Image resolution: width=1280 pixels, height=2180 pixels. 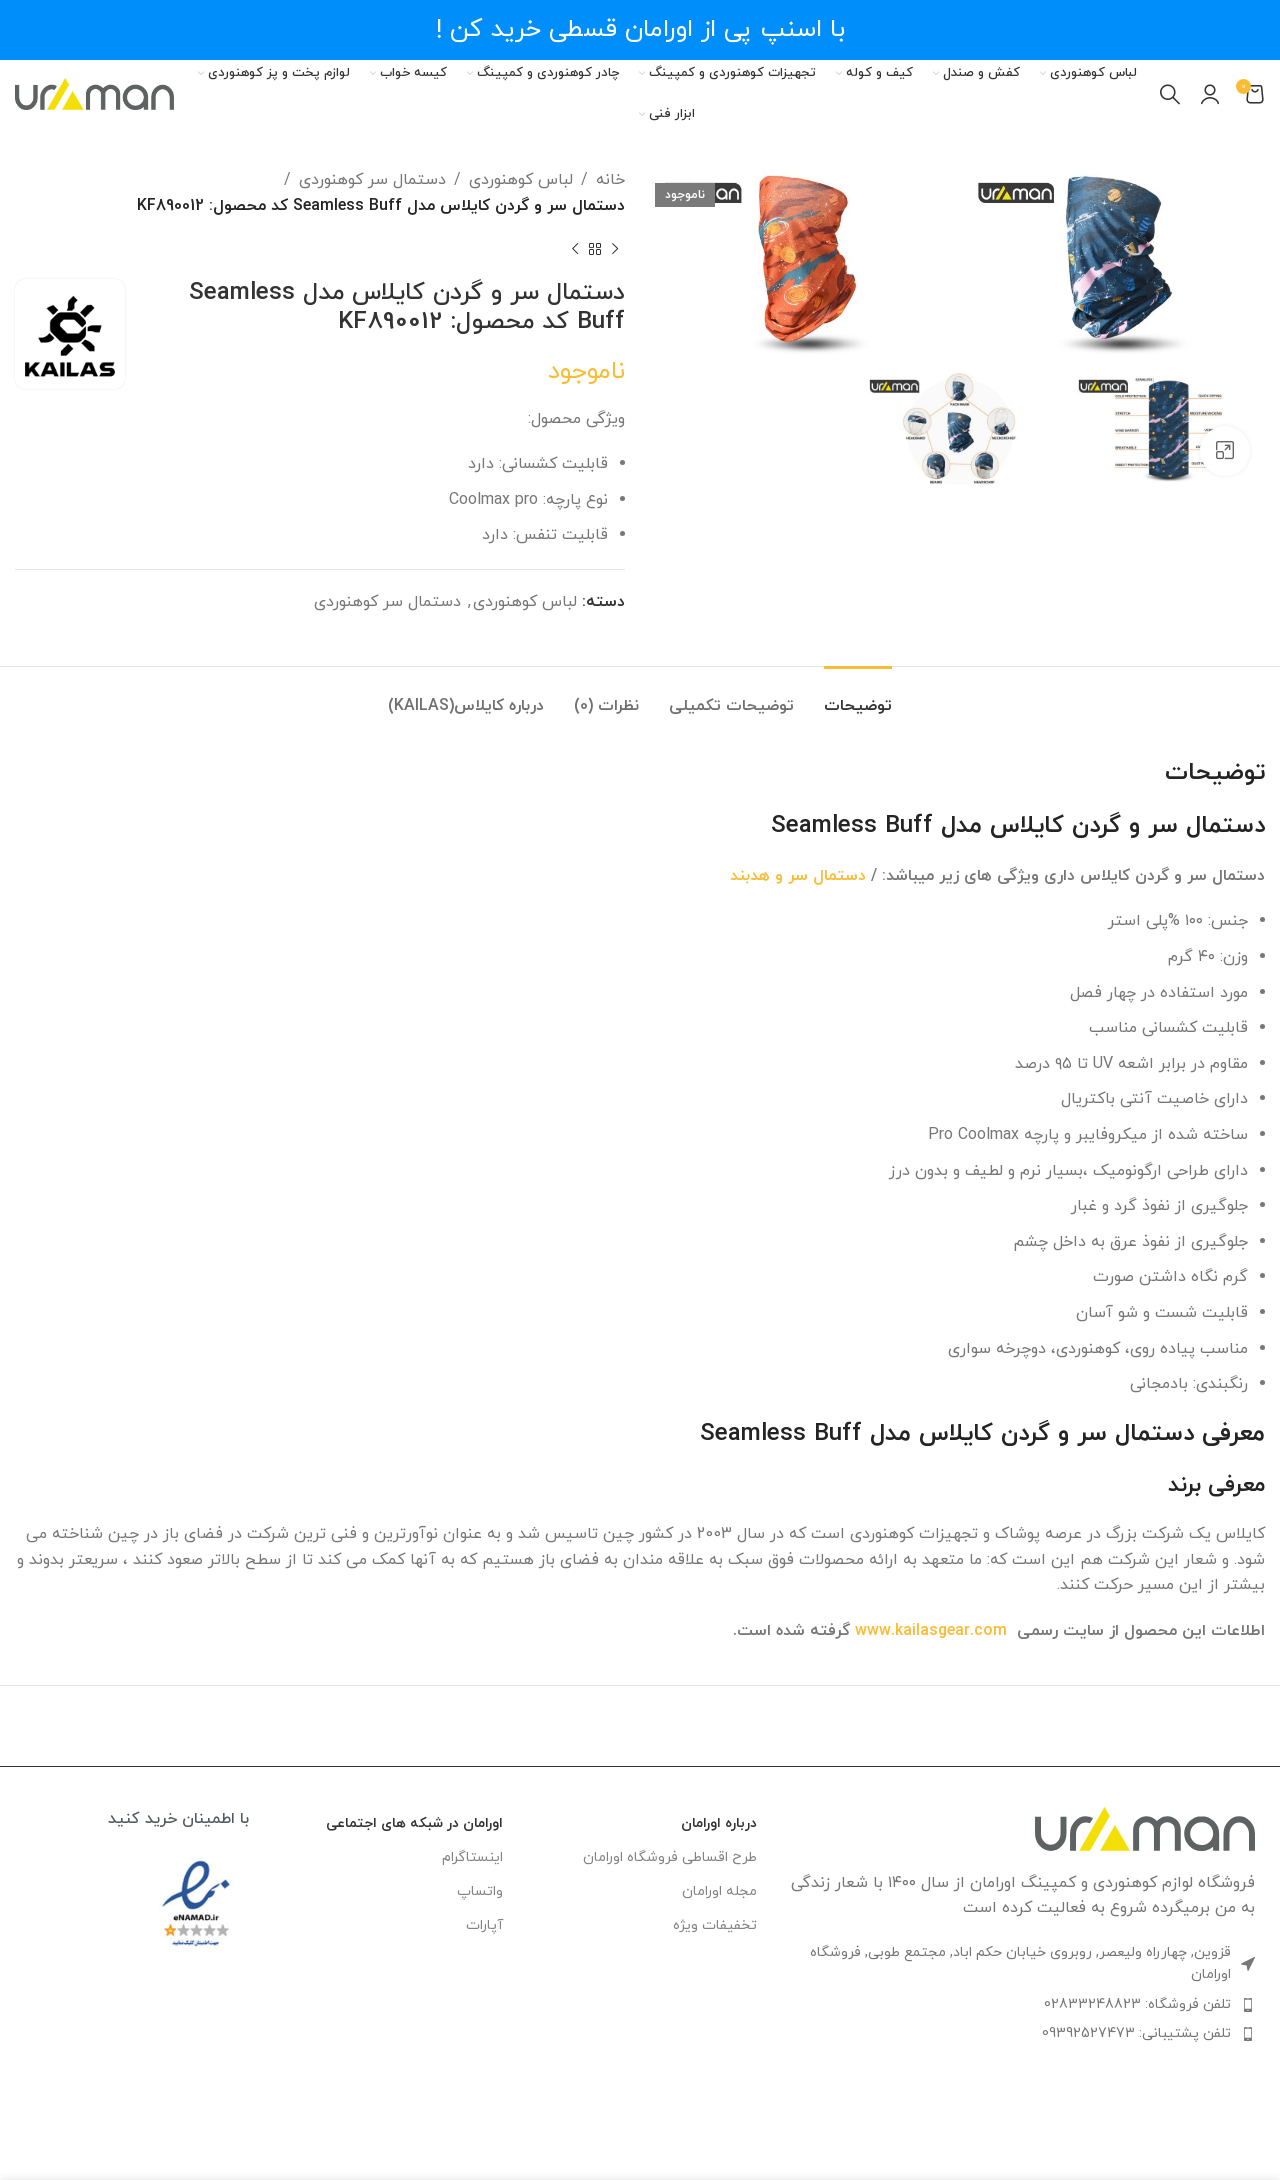 What do you see at coordinates (615, 249) in the screenshot?
I see `[محصول قبلی]` at bounding box center [615, 249].